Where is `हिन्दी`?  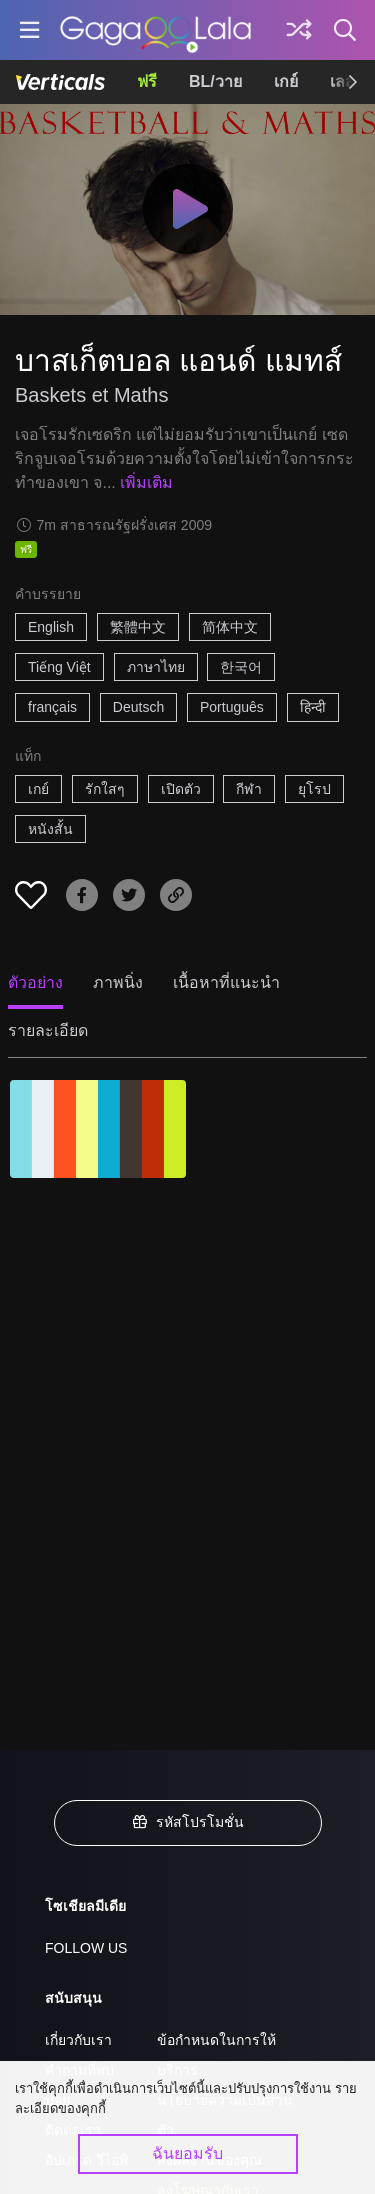
हिन्दी is located at coordinates (313, 707).